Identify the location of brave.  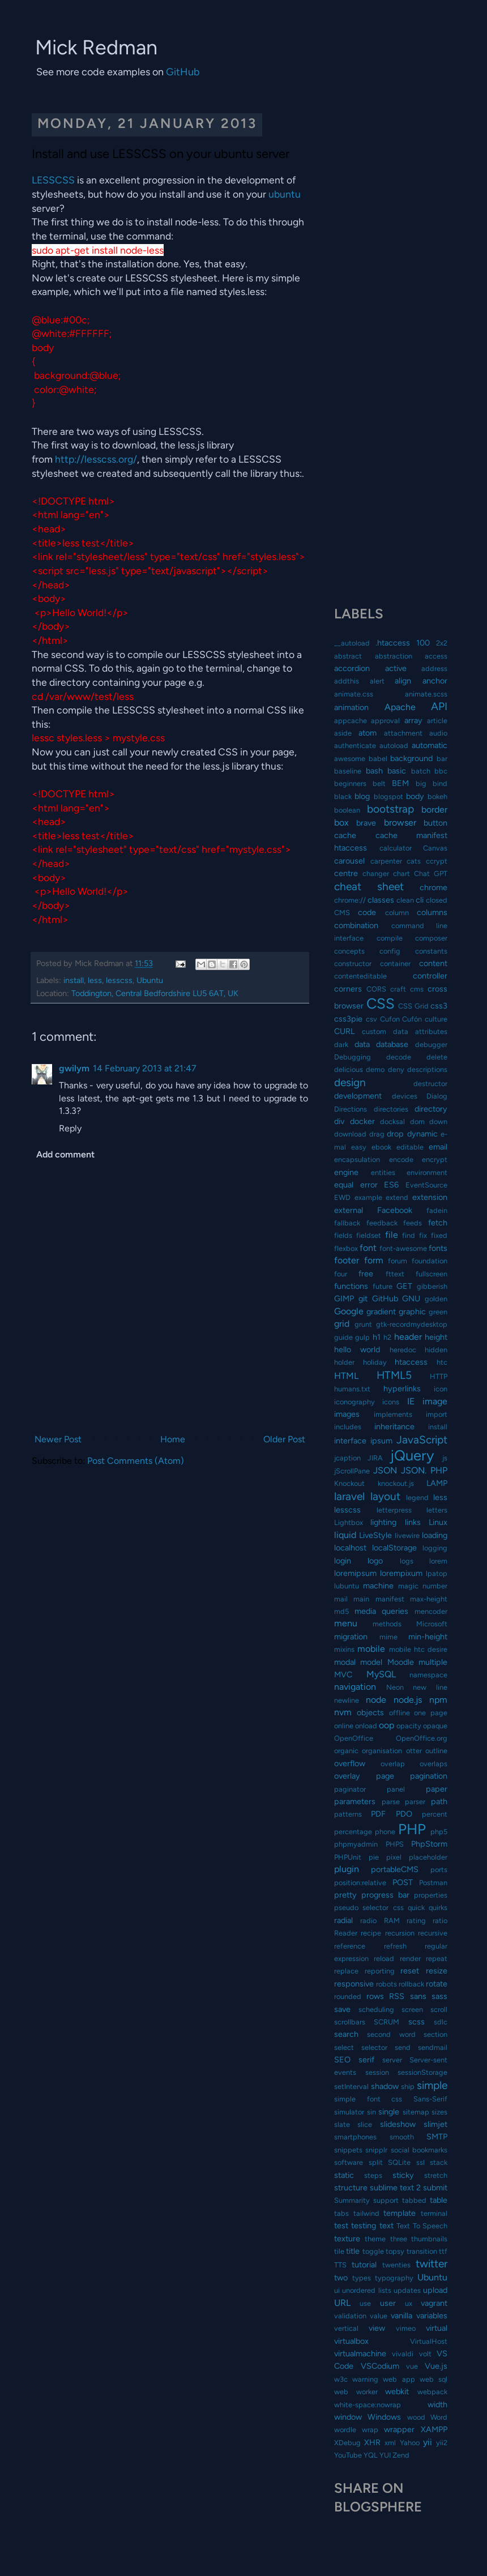
(366, 823).